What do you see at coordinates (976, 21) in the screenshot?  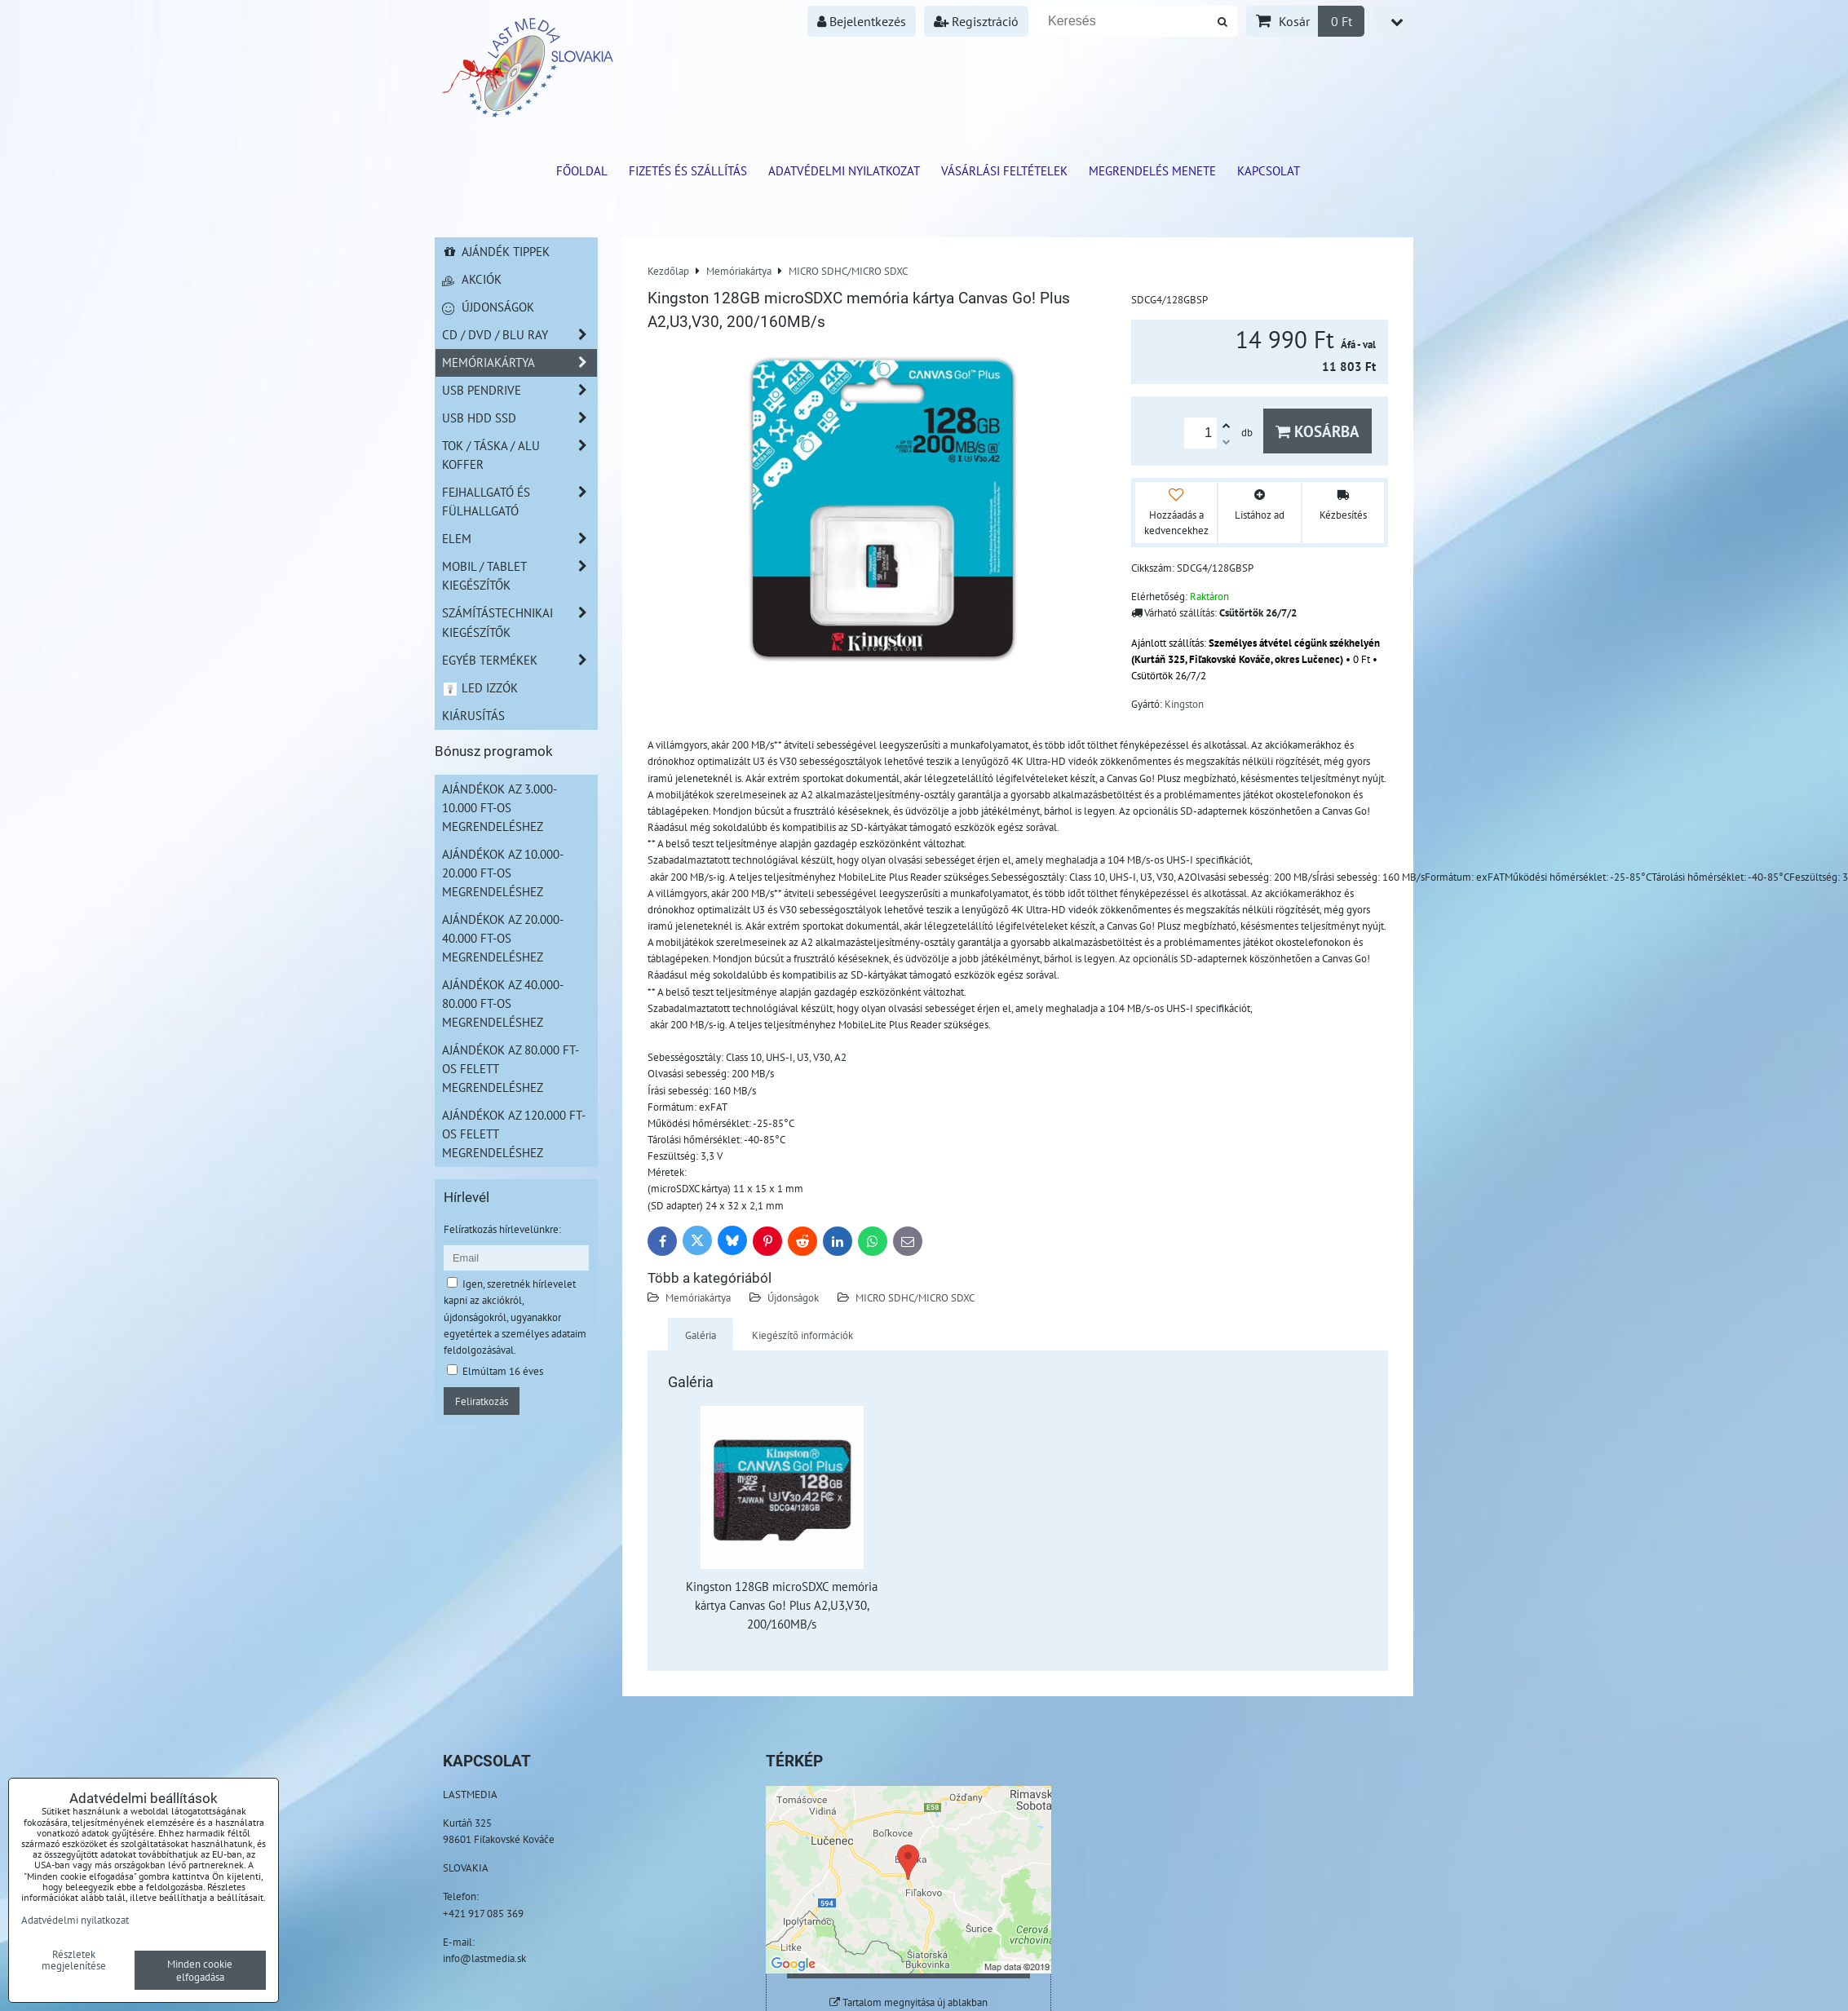 I see `Regisztráció` at bounding box center [976, 21].